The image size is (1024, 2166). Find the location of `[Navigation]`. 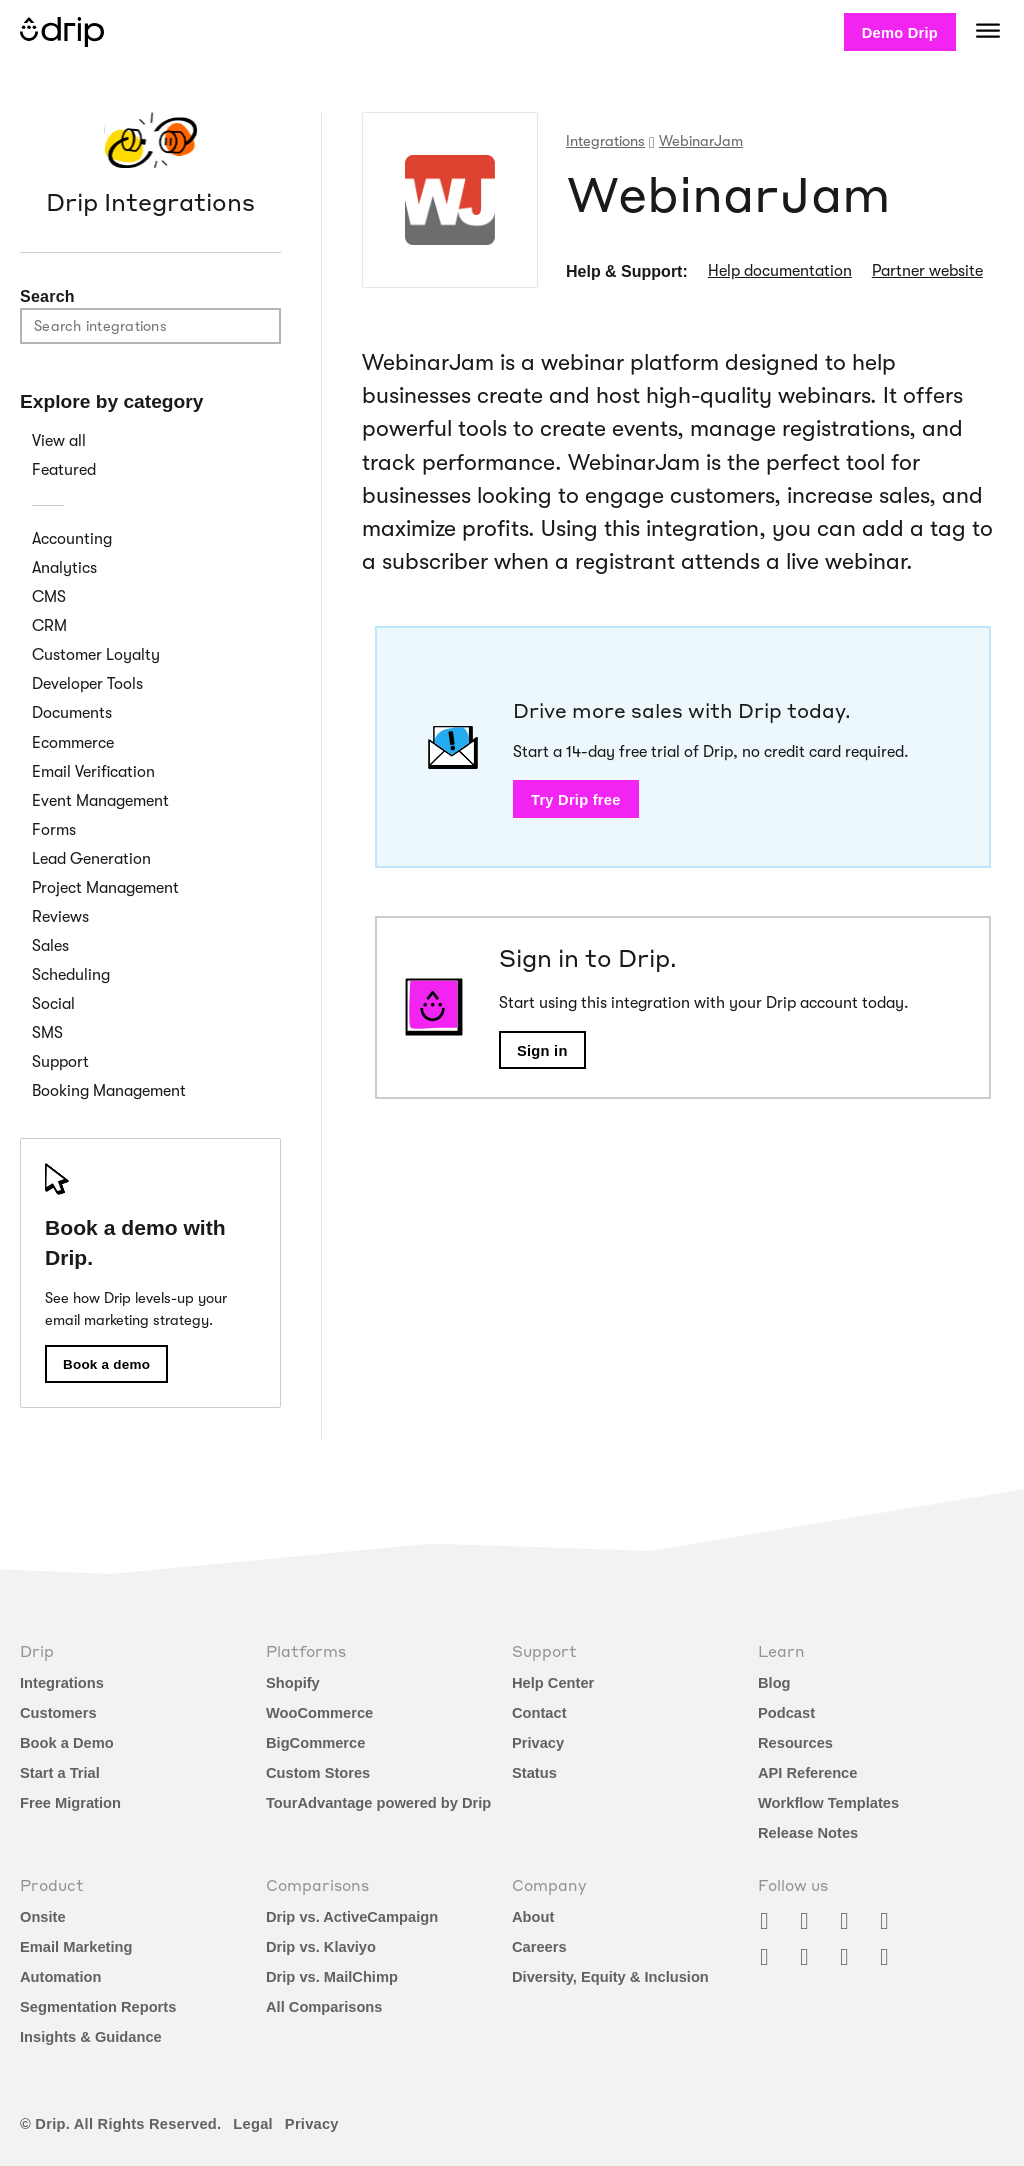

[Navigation] is located at coordinates (988, 30).